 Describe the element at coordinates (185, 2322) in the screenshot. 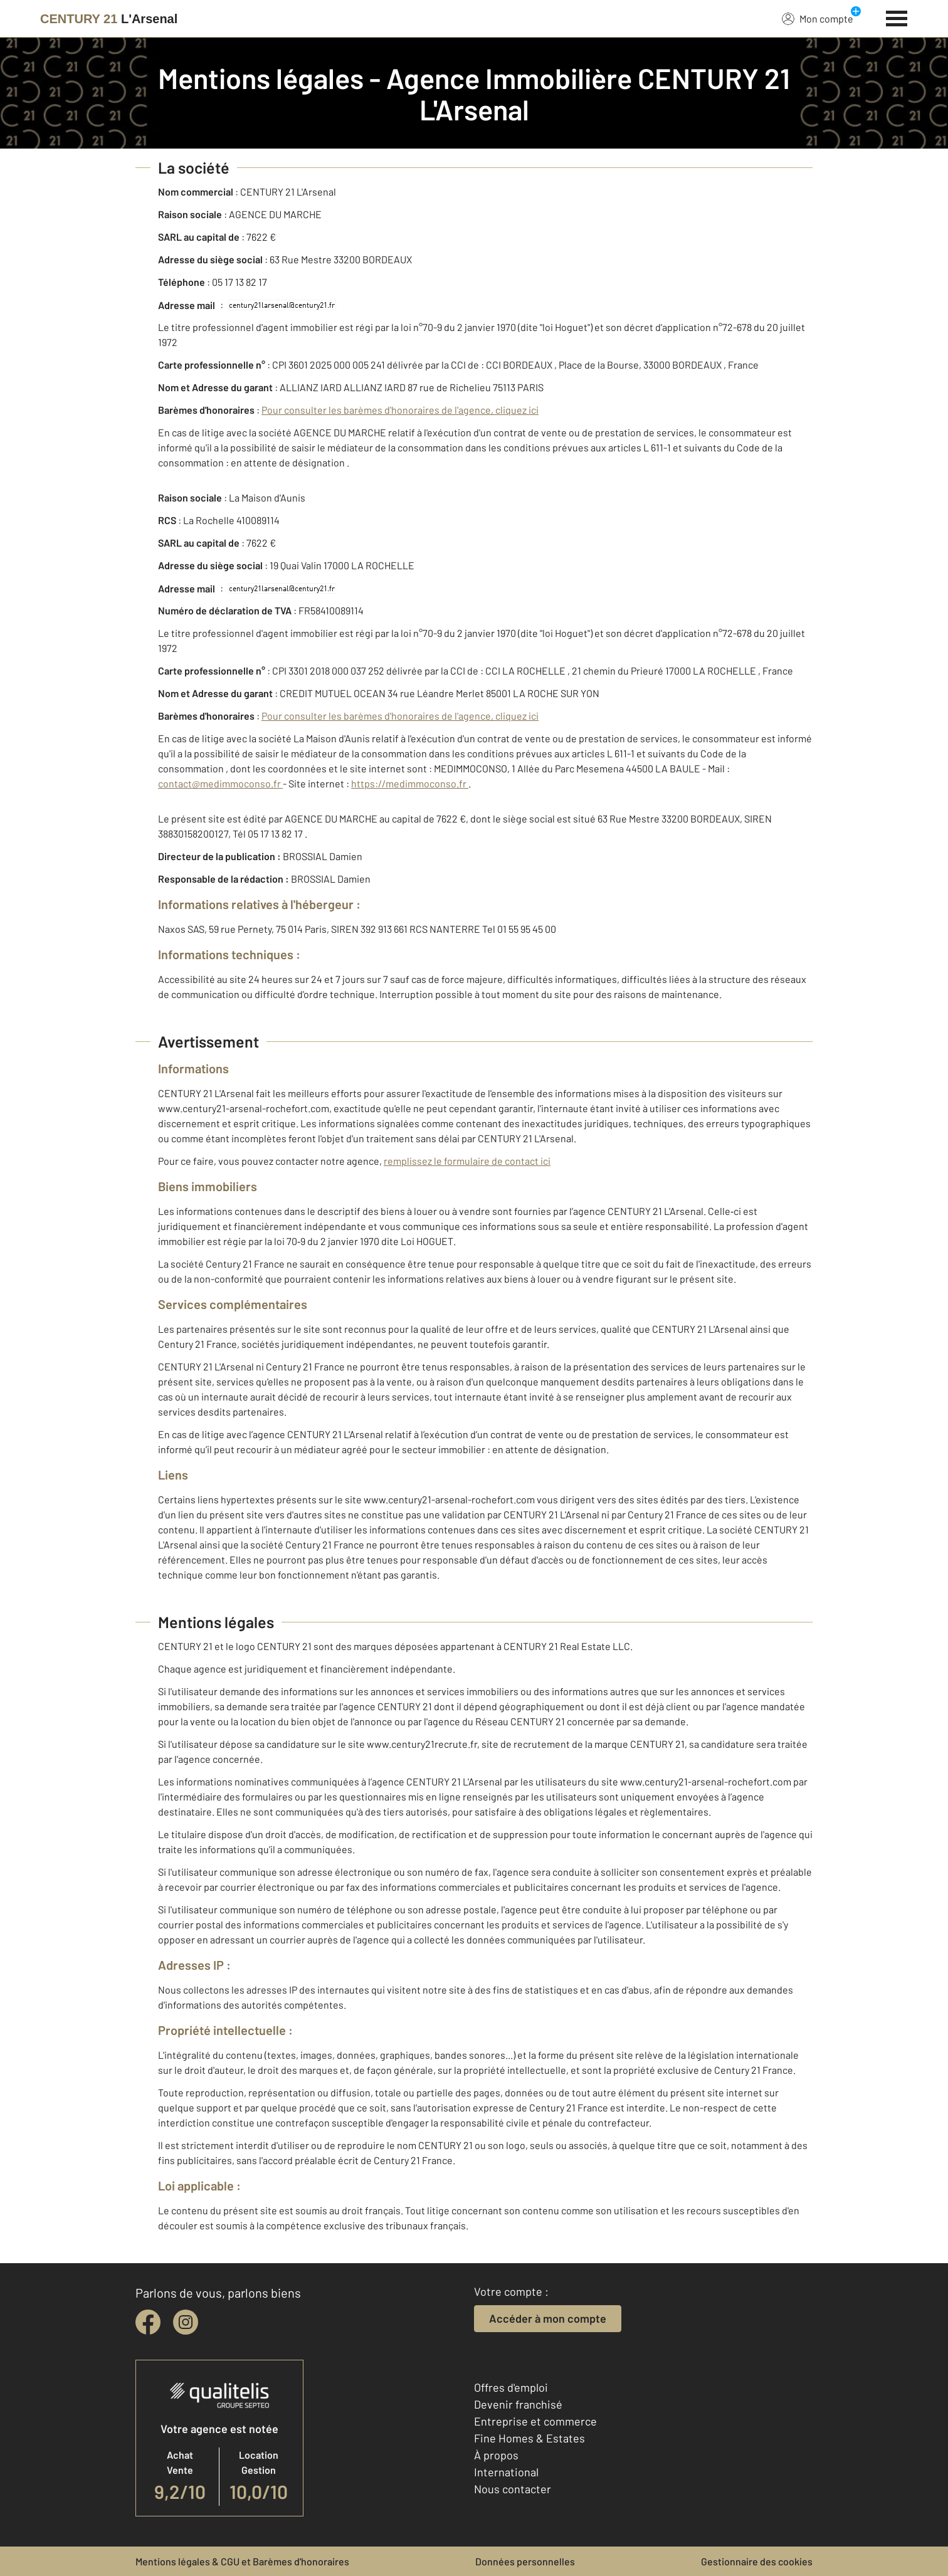

I see `[instagram]` at that location.